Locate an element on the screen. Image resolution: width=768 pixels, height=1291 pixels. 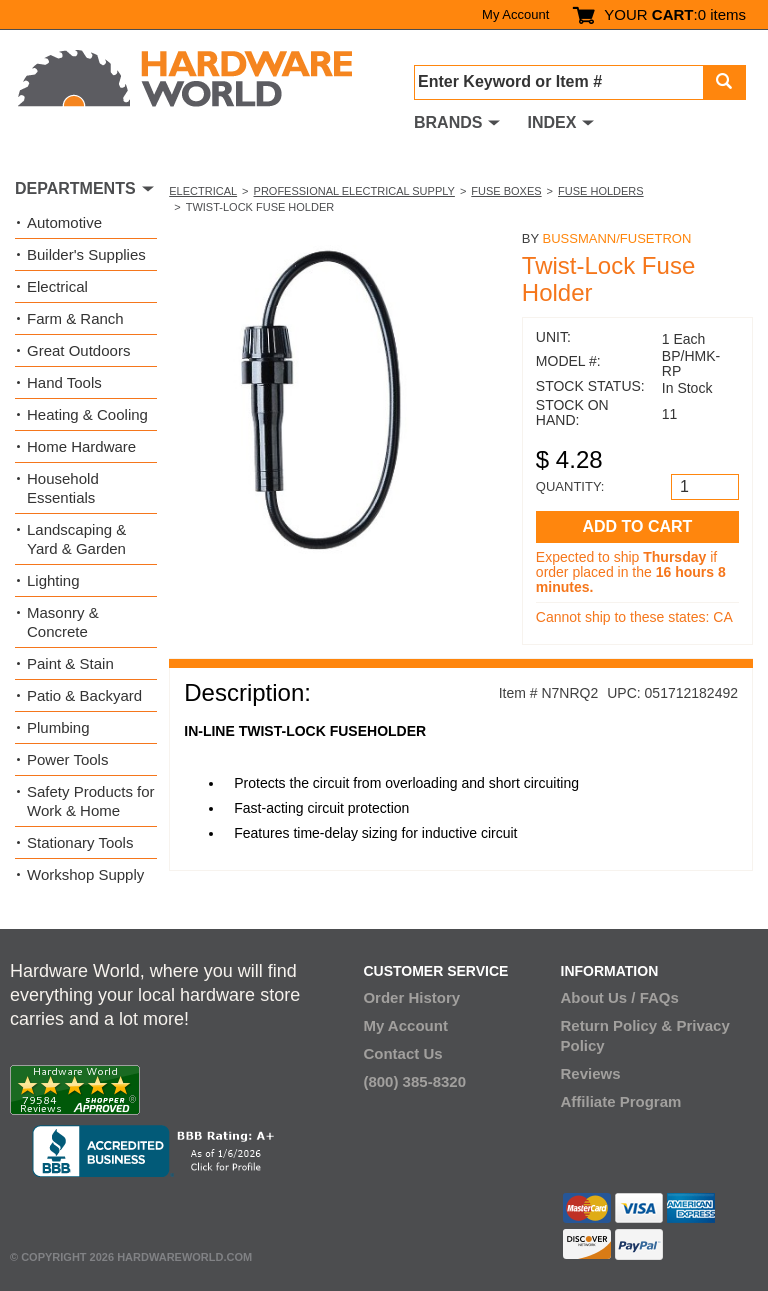
About Us / FAQs is located at coordinates (620, 997).